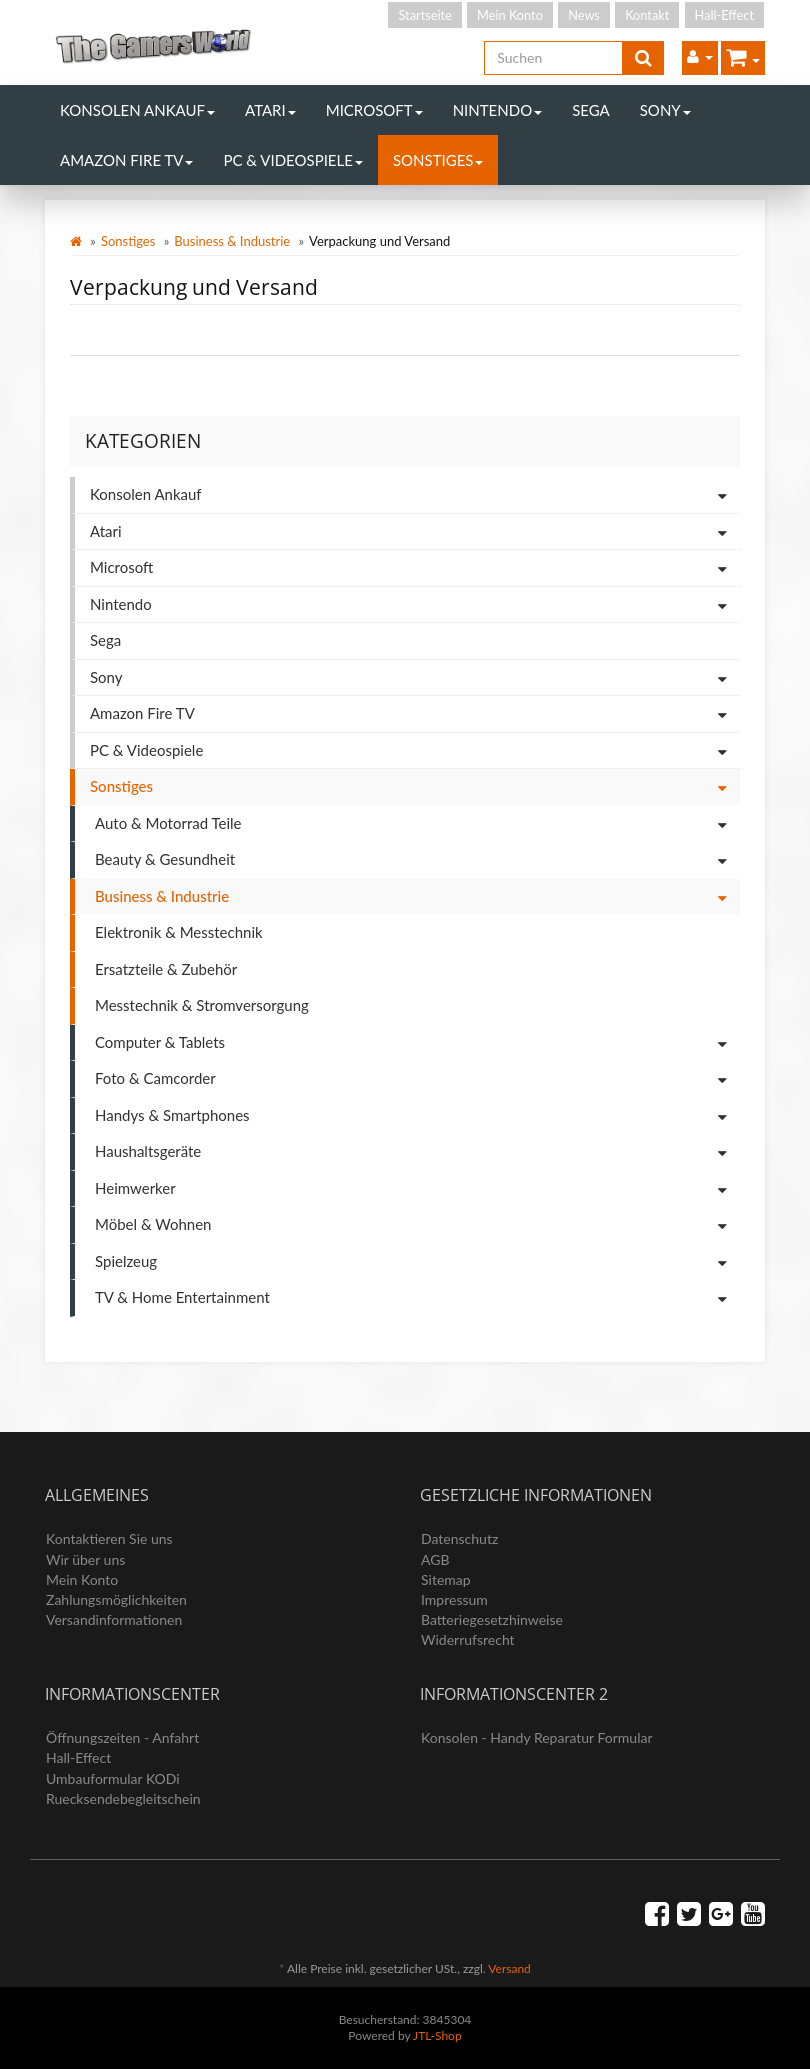  I want to click on Haushaltsgeräte, so click(417, 1152).